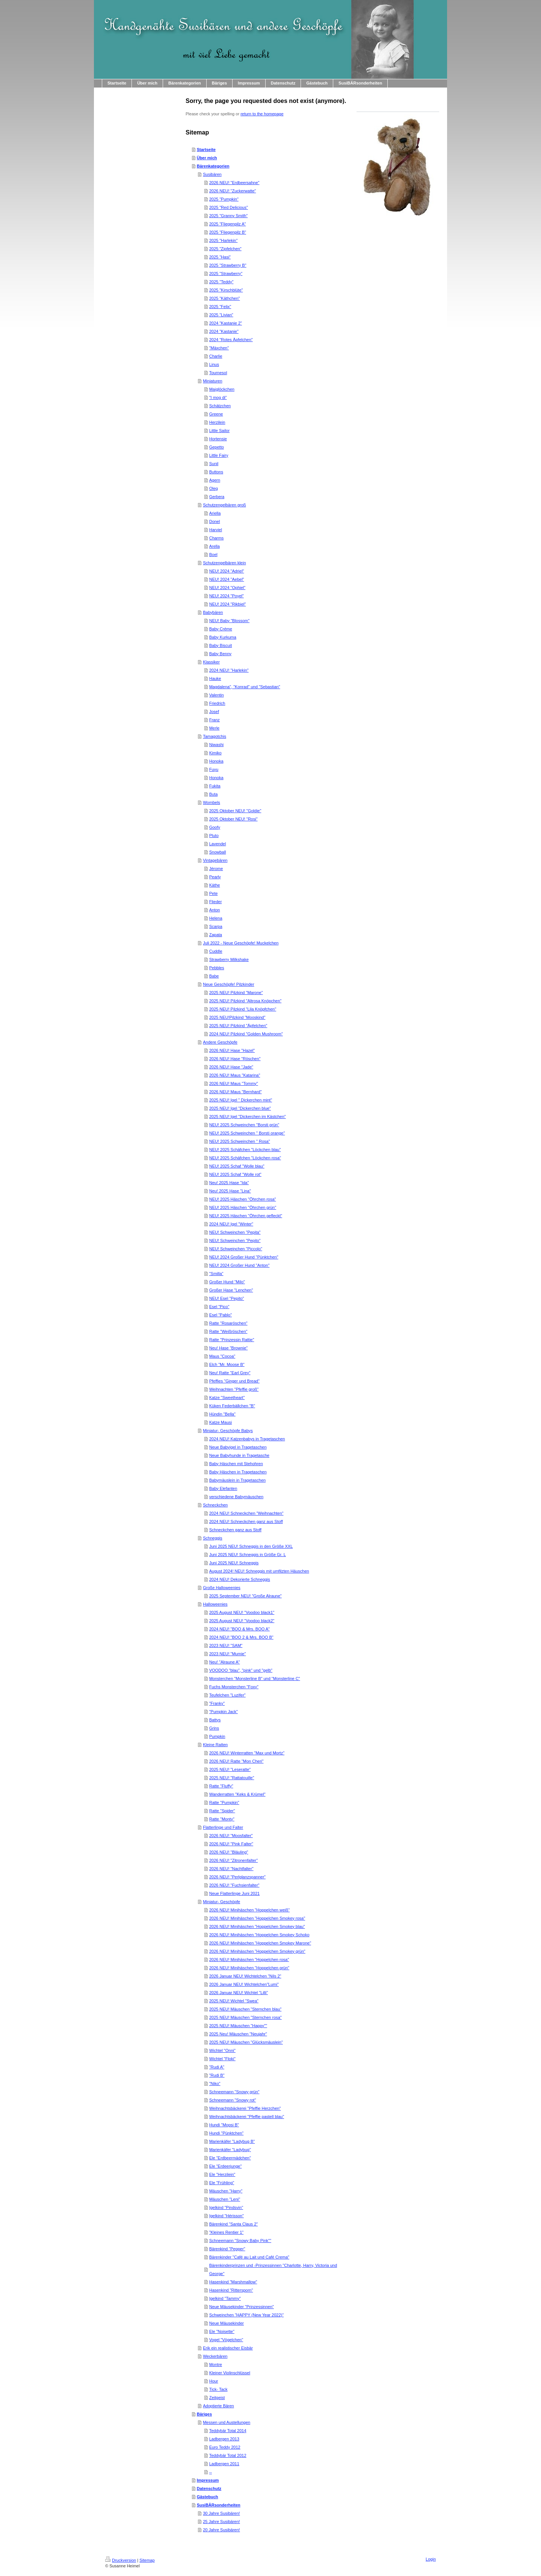  Describe the element at coordinates (245, 2017) in the screenshot. I see `2025 NEU! Mäuschen "Sternchen rosa"` at that location.